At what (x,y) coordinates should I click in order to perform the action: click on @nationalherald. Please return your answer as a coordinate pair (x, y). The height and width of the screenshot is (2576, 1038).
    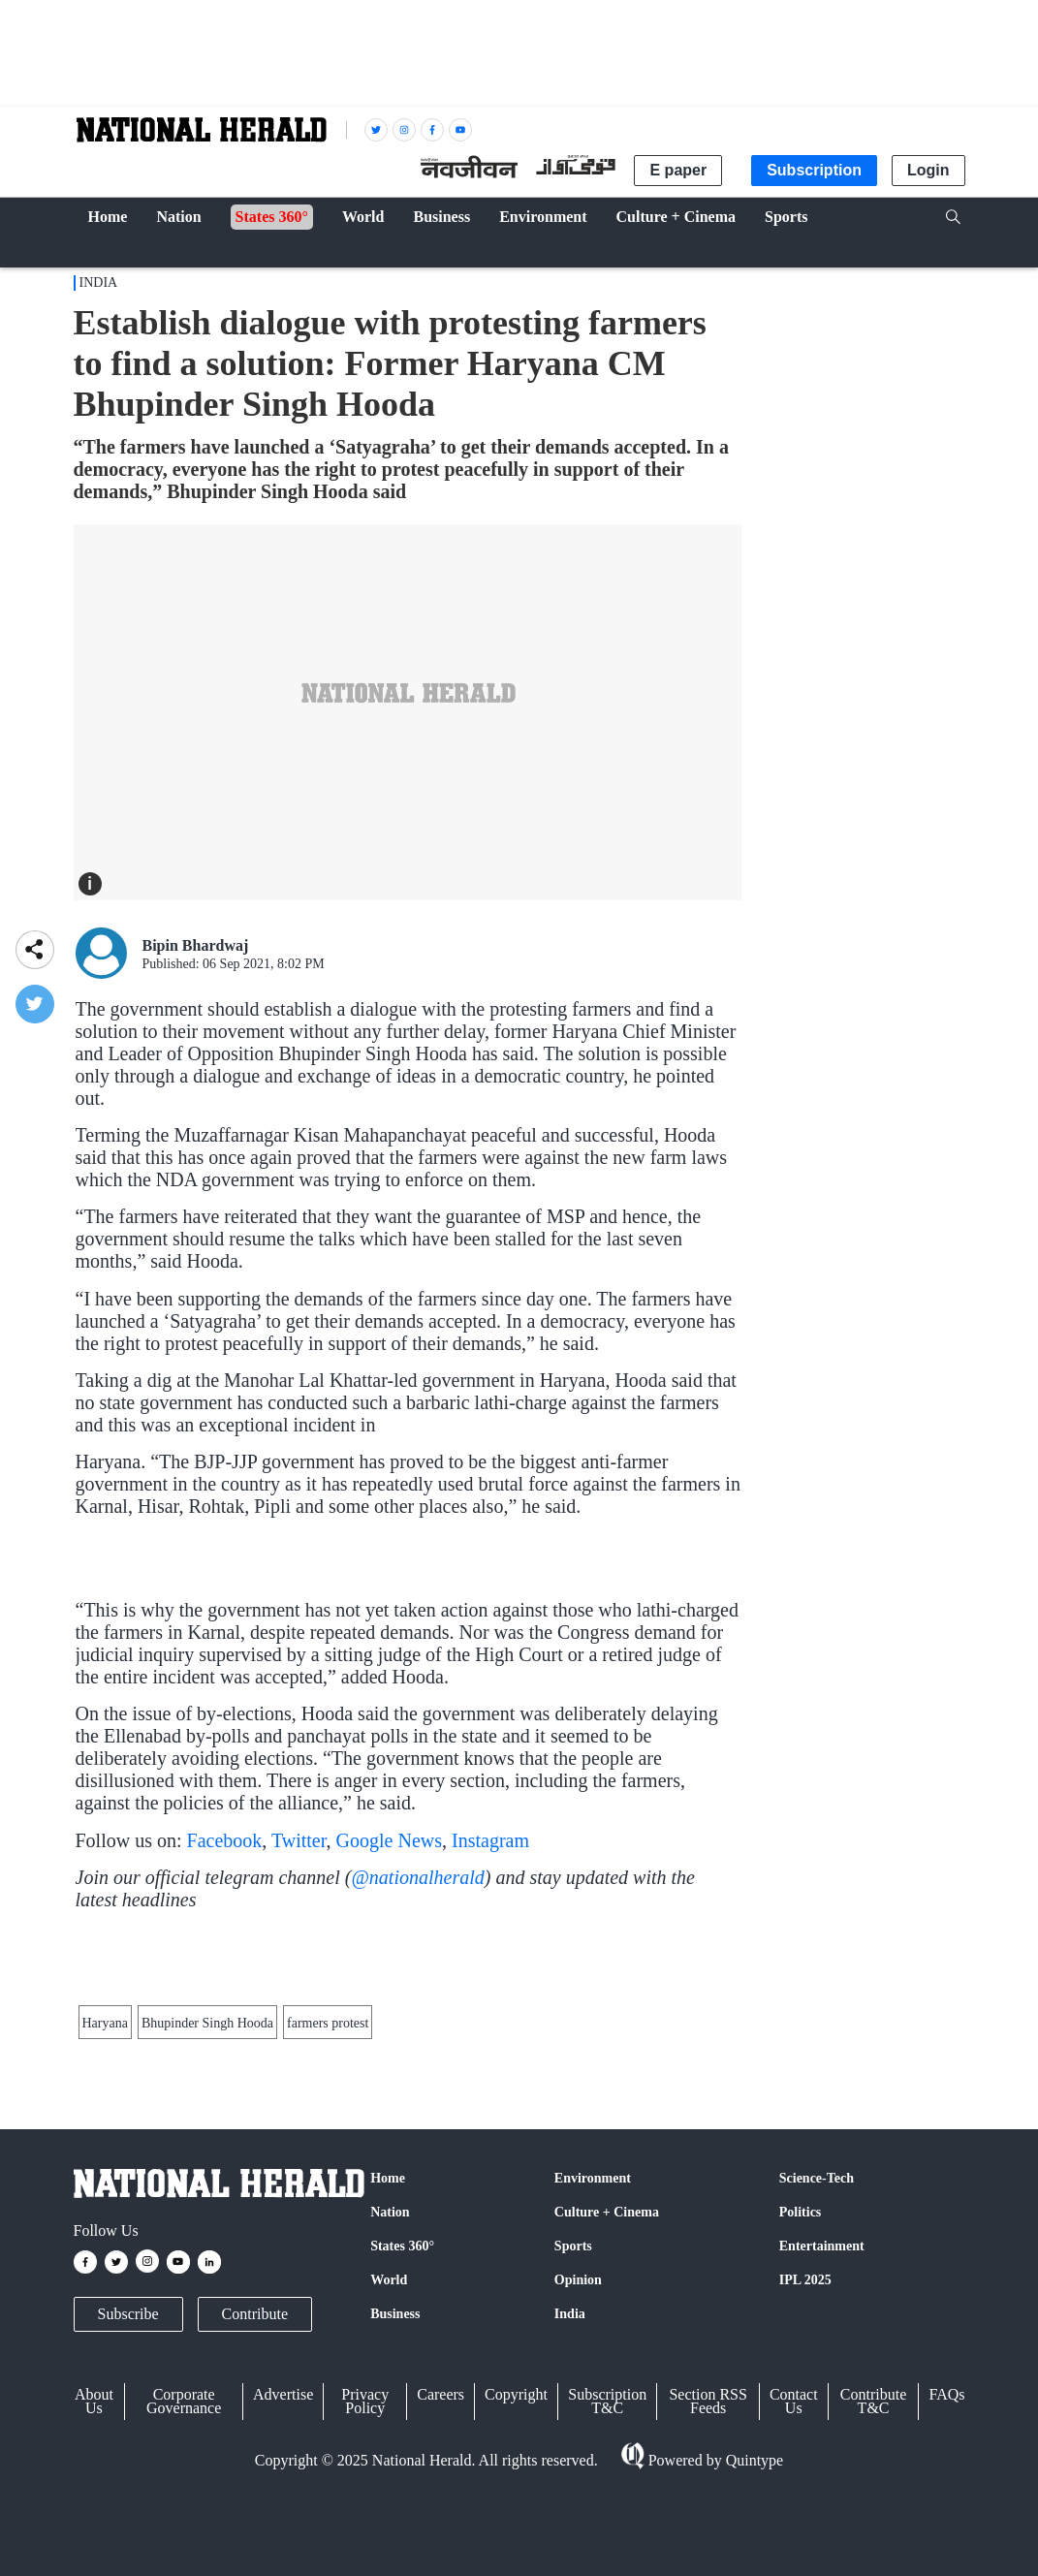
    Looking at the image, I should click on (417, 1987).